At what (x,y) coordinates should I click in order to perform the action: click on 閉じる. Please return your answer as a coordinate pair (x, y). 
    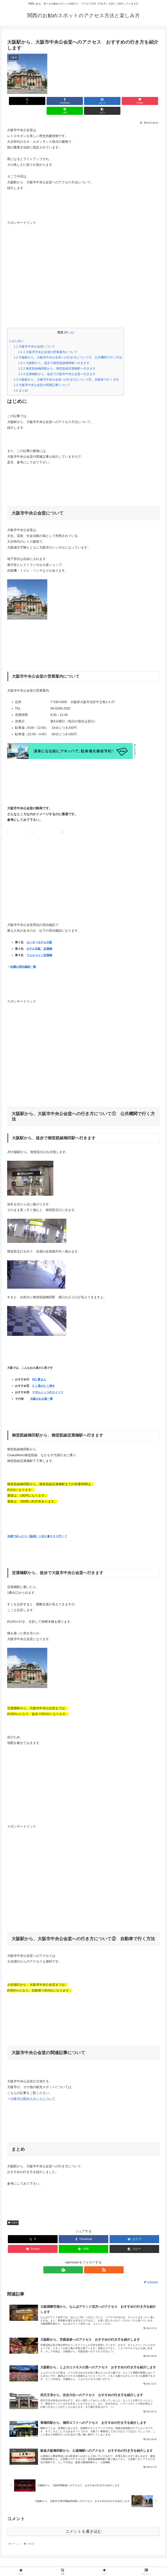
    Looking at the image, I should click on (69, 322).